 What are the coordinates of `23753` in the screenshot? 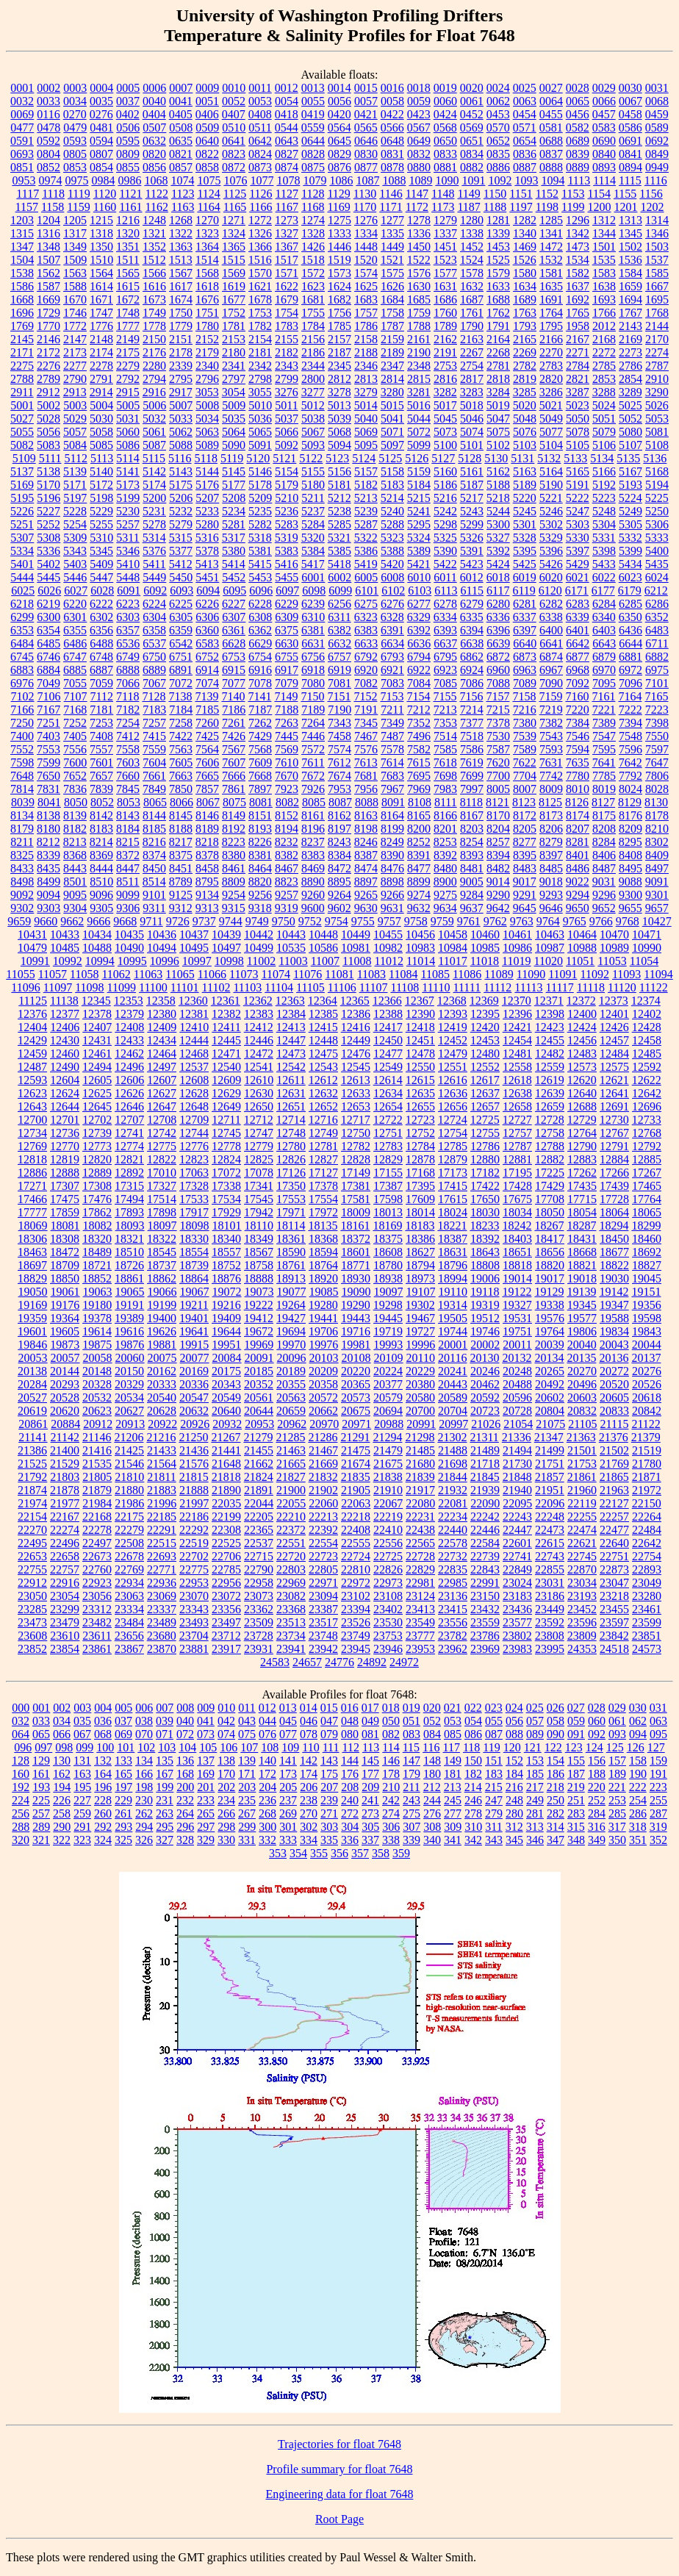 It's located at (388, 1635).